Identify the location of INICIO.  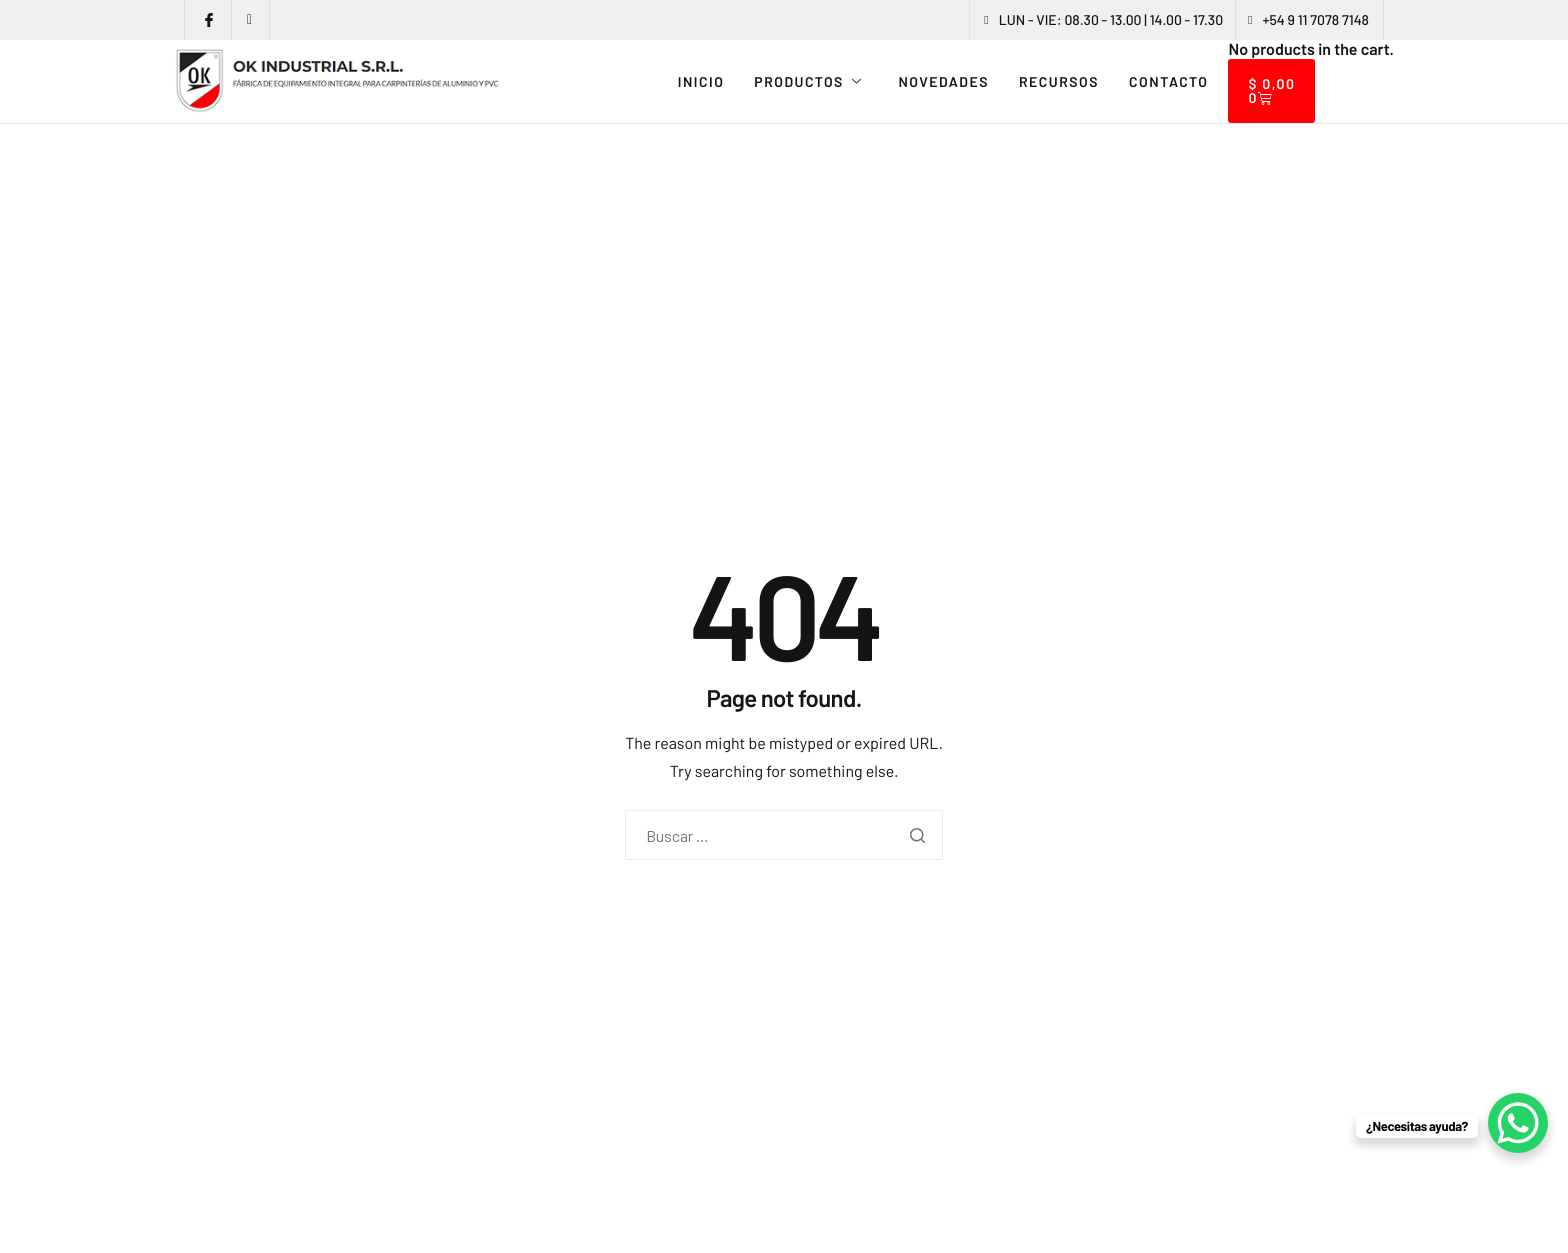
(701, 82).